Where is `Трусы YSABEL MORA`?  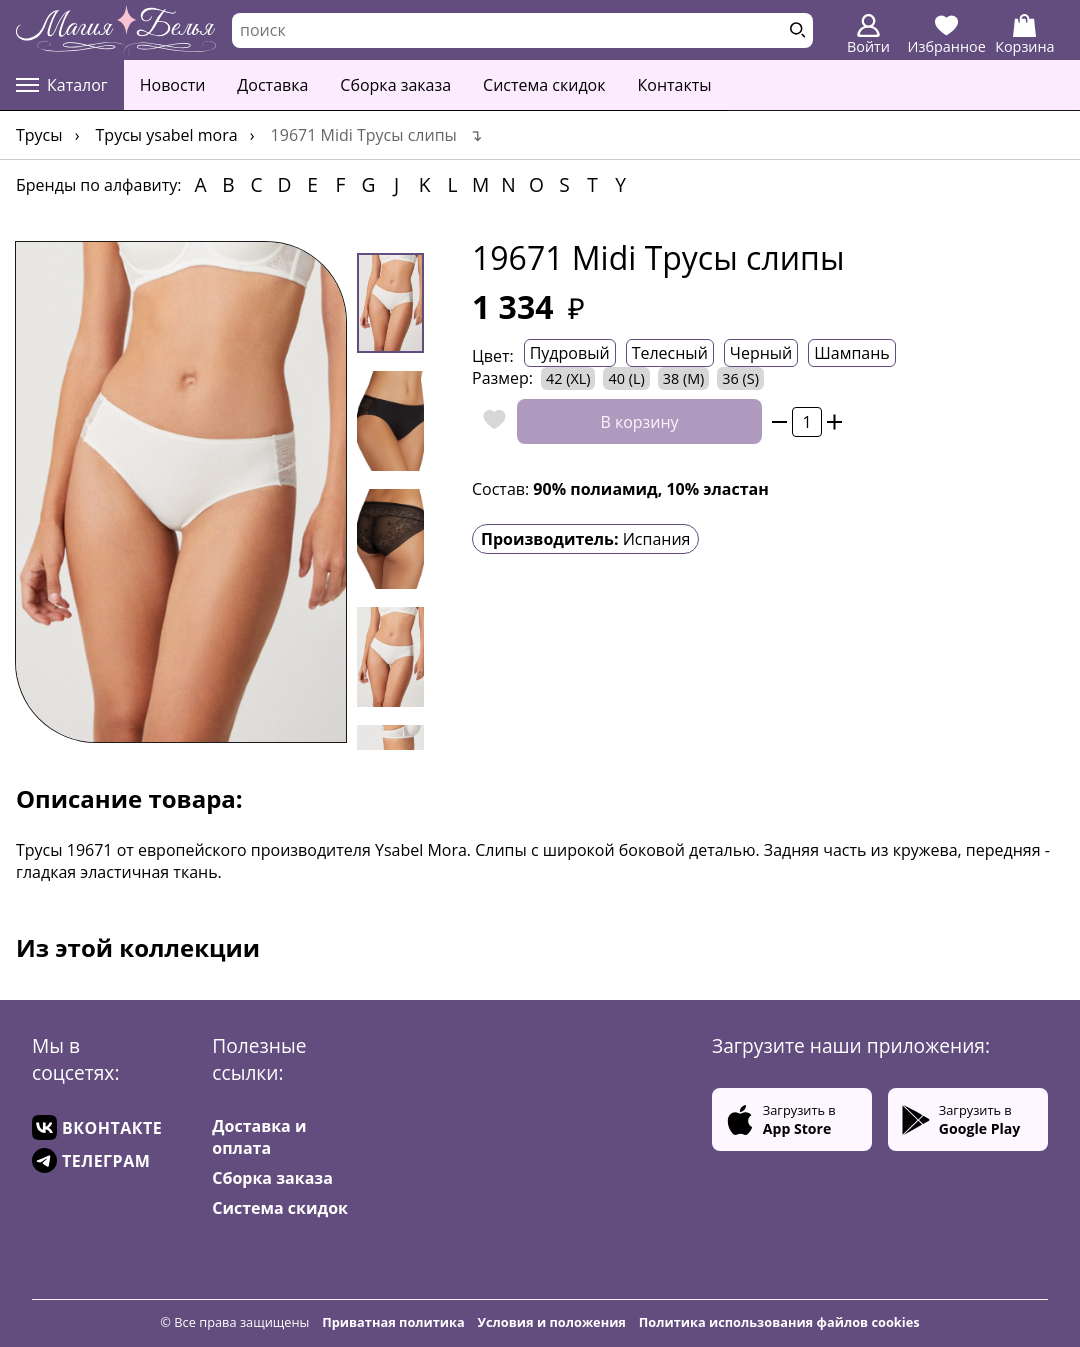 Трусы YSABEL MORA is located at coordinates (167, 135).